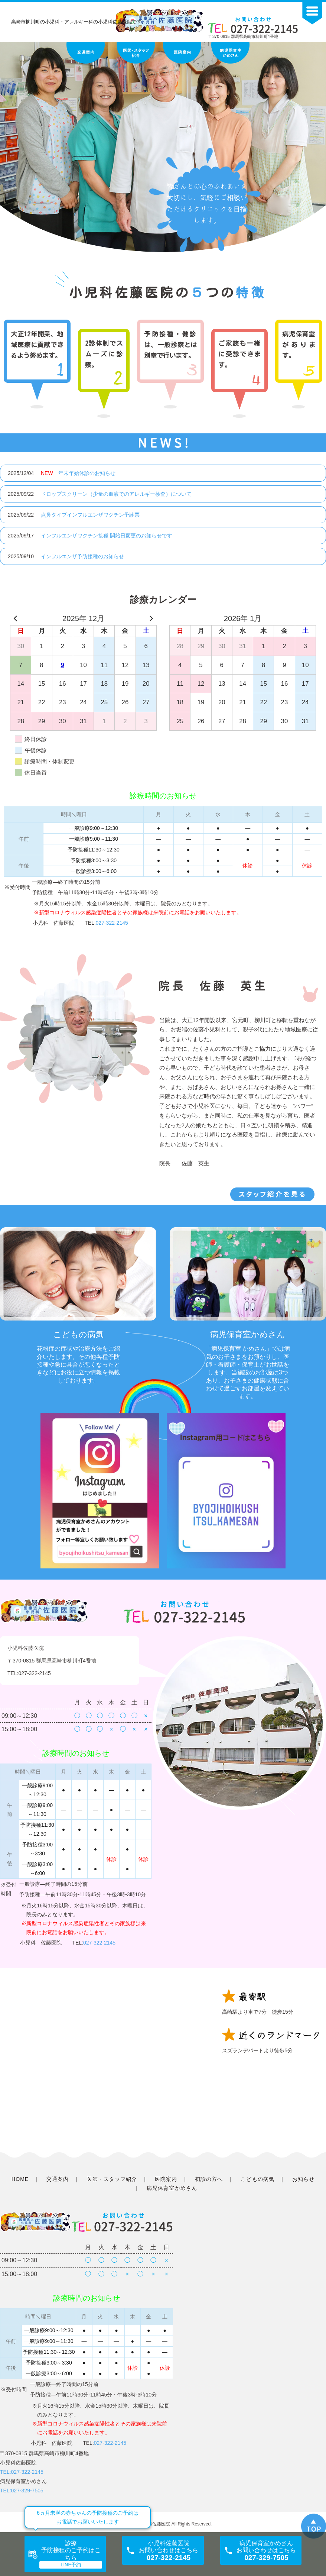  I want to click on 医院案内, so click(166, 2179).